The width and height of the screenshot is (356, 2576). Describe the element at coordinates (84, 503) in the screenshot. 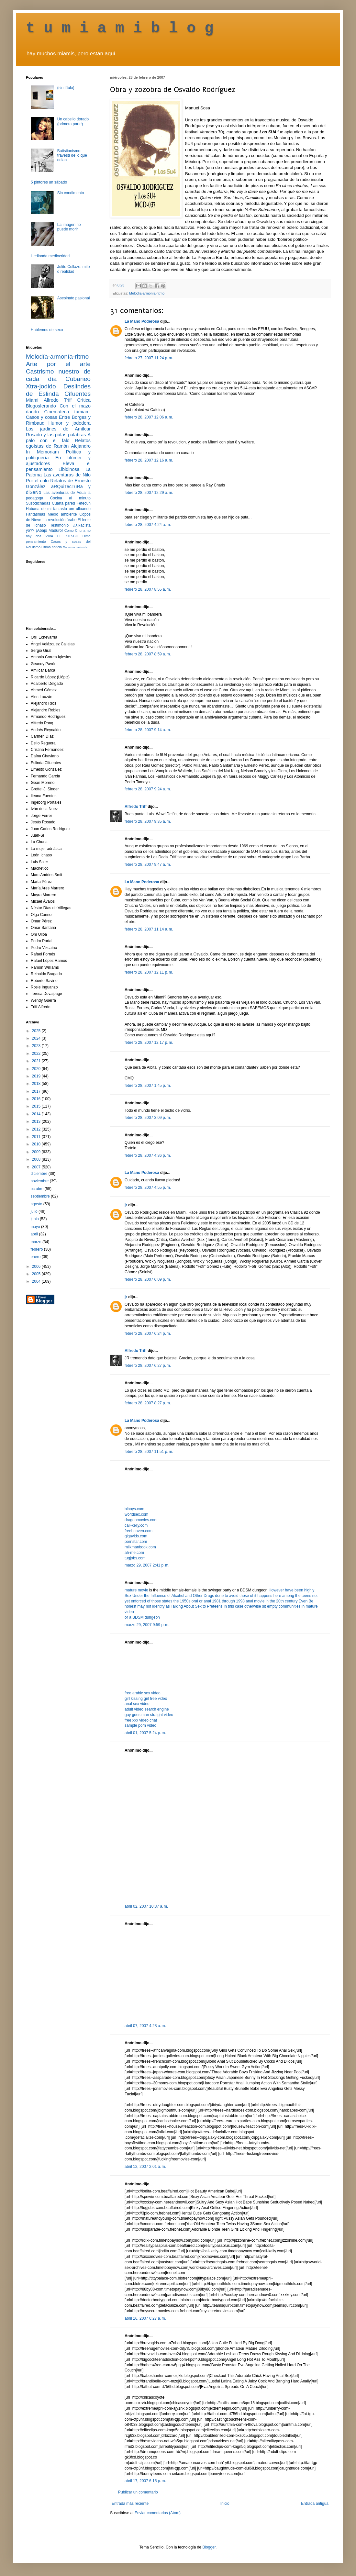

I see `Fetecún` at that location.